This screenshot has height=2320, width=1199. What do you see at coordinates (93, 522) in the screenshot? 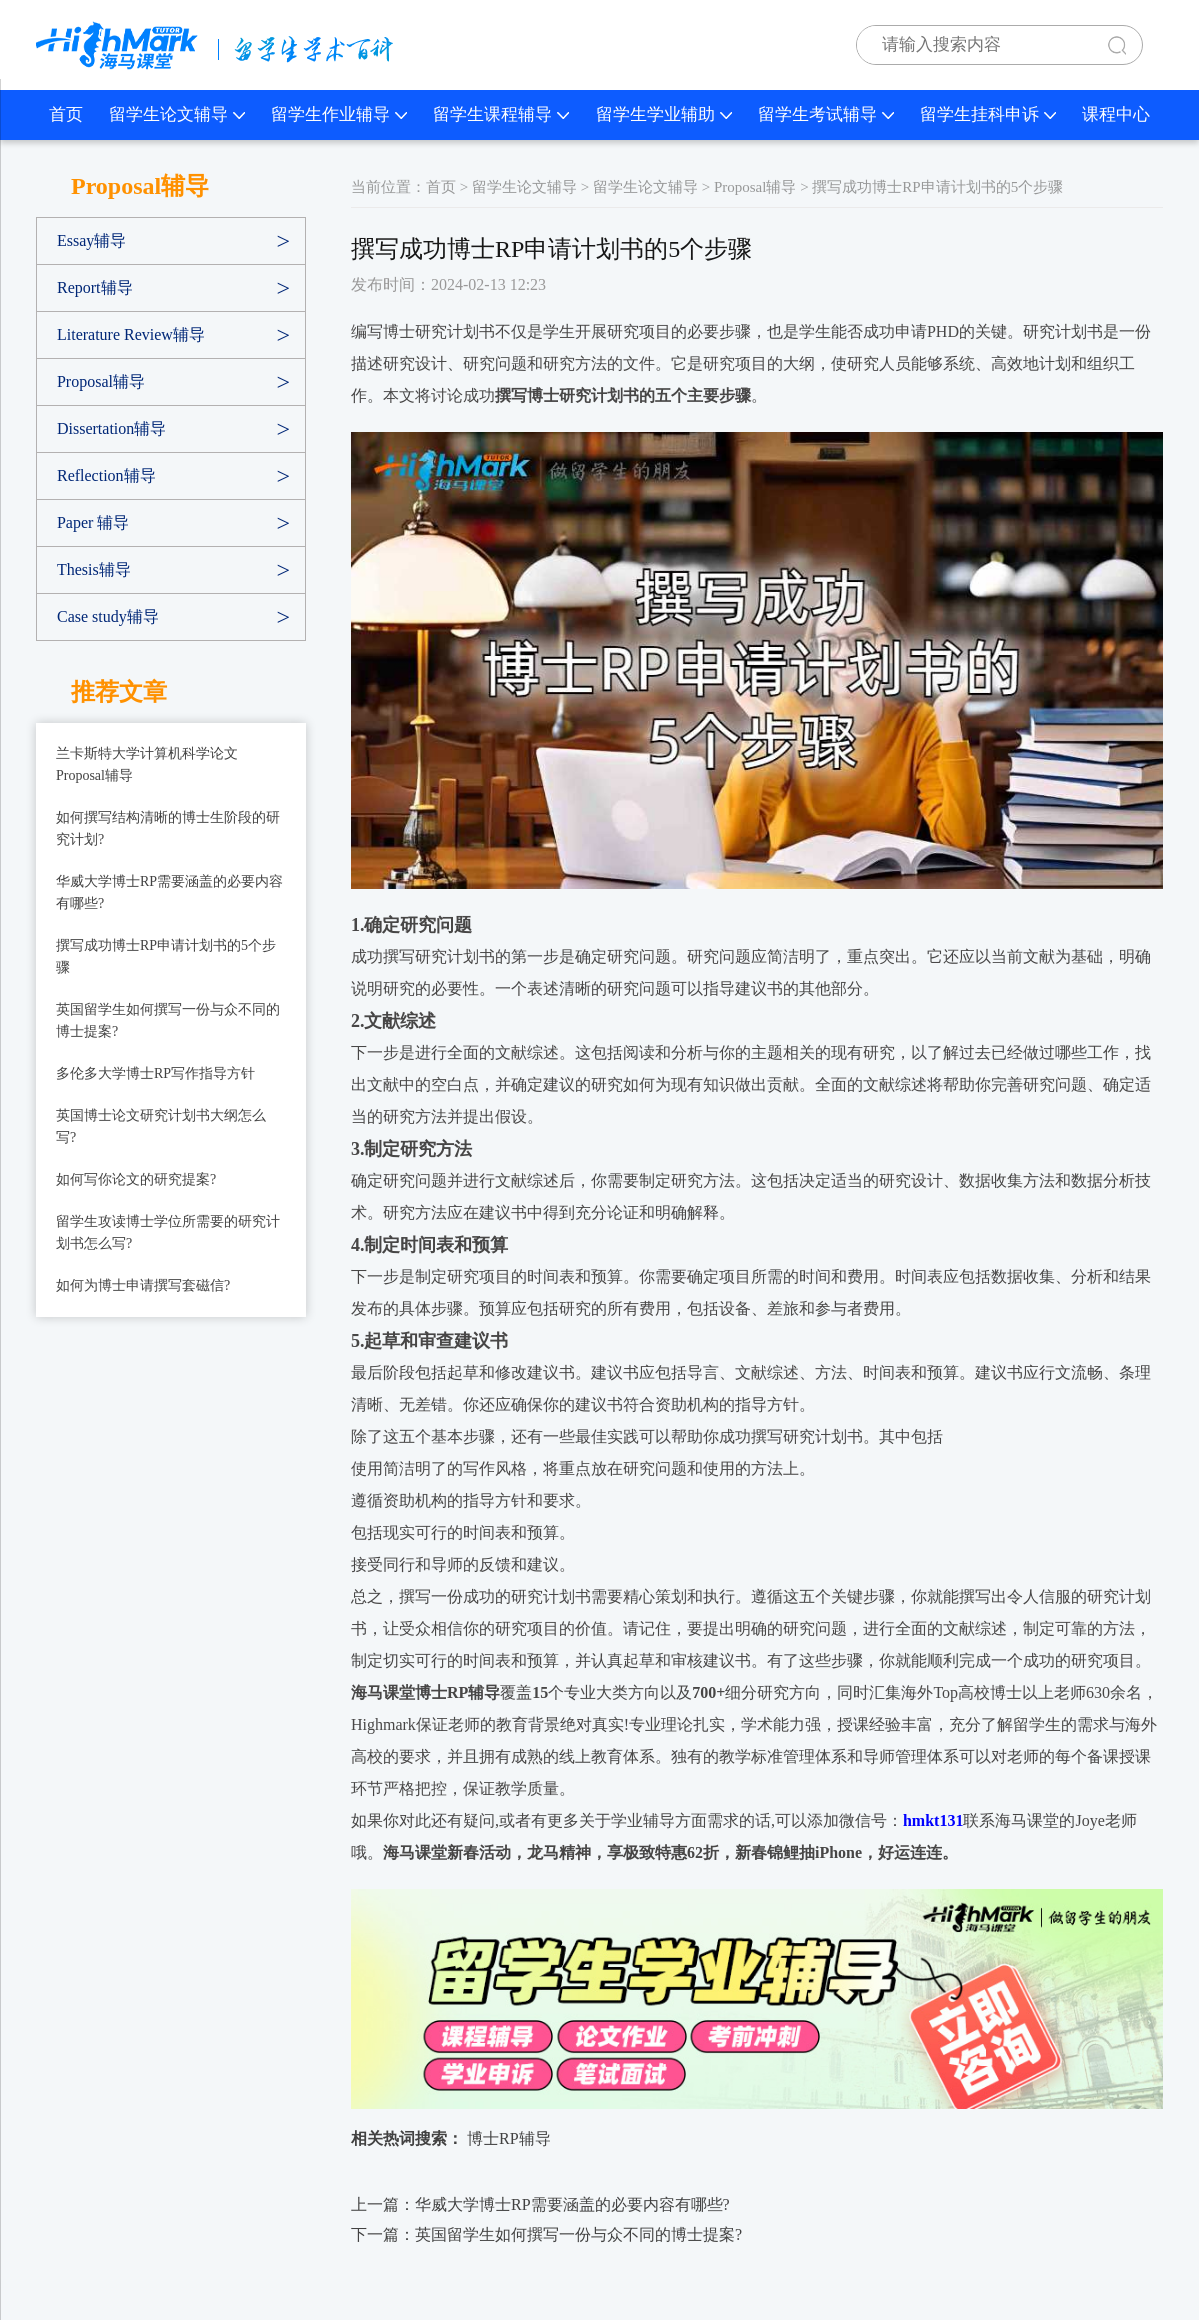
I see `Paper 辅导` at bounding box center [93, 522].